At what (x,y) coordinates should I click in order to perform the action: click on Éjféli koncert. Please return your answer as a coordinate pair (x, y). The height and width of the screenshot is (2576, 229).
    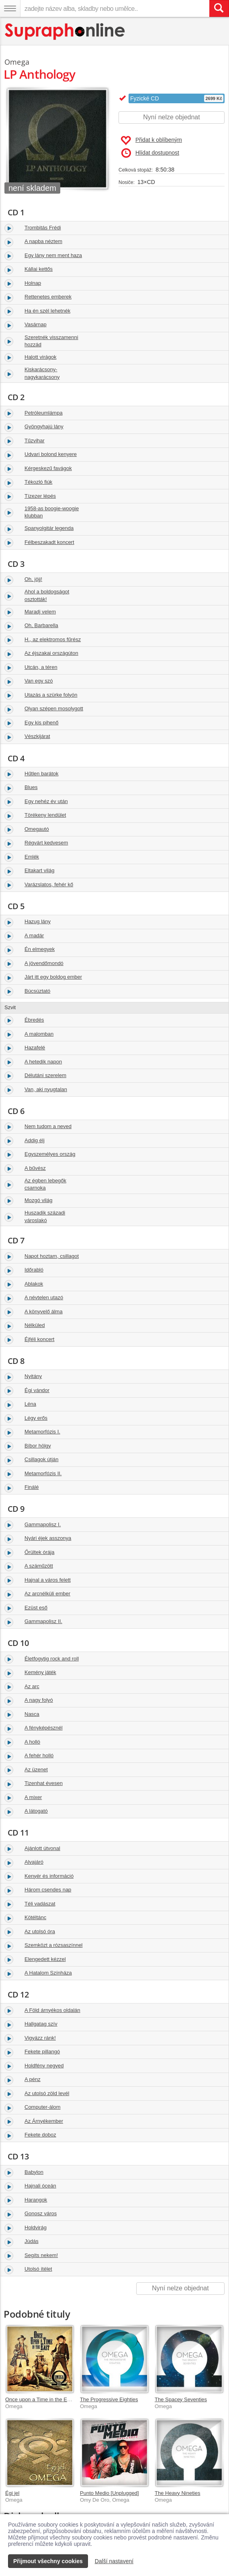
    Looking at the image, I should click on (39, 1339).